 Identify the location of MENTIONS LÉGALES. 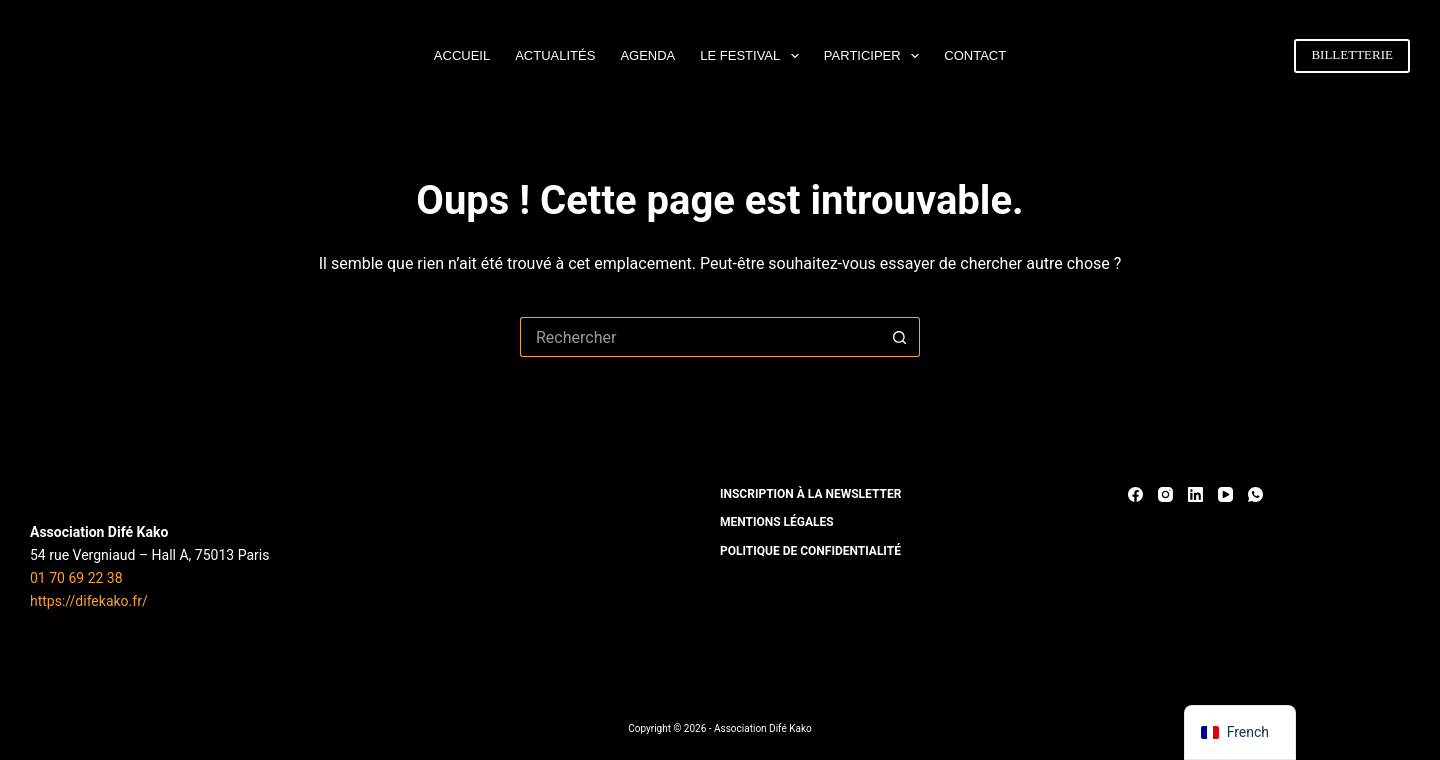
(777, 522).